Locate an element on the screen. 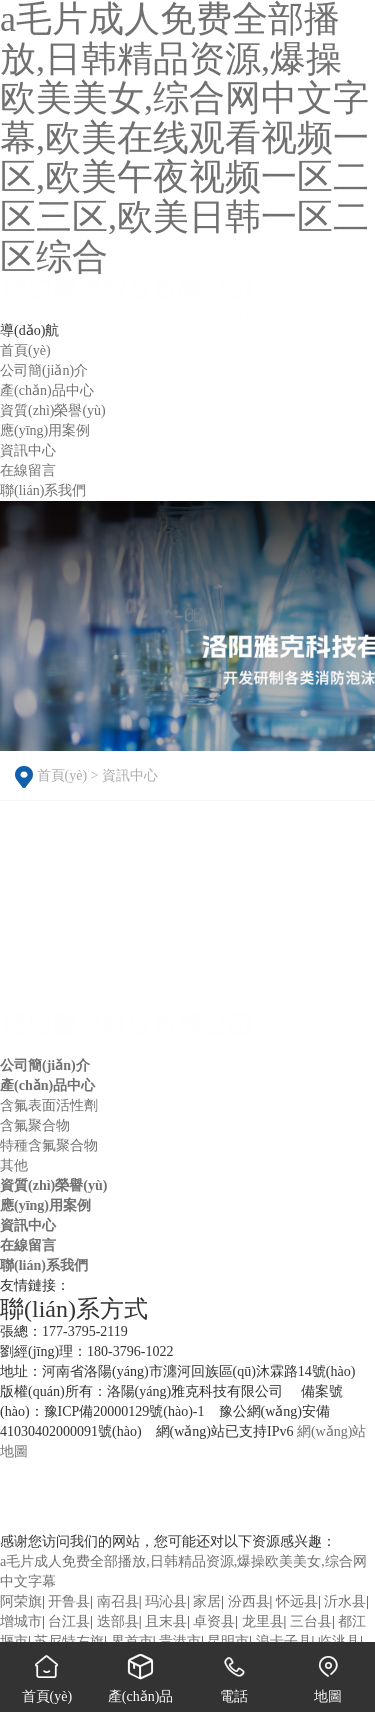  首頁(yè) is located at coordinates (62, 775).